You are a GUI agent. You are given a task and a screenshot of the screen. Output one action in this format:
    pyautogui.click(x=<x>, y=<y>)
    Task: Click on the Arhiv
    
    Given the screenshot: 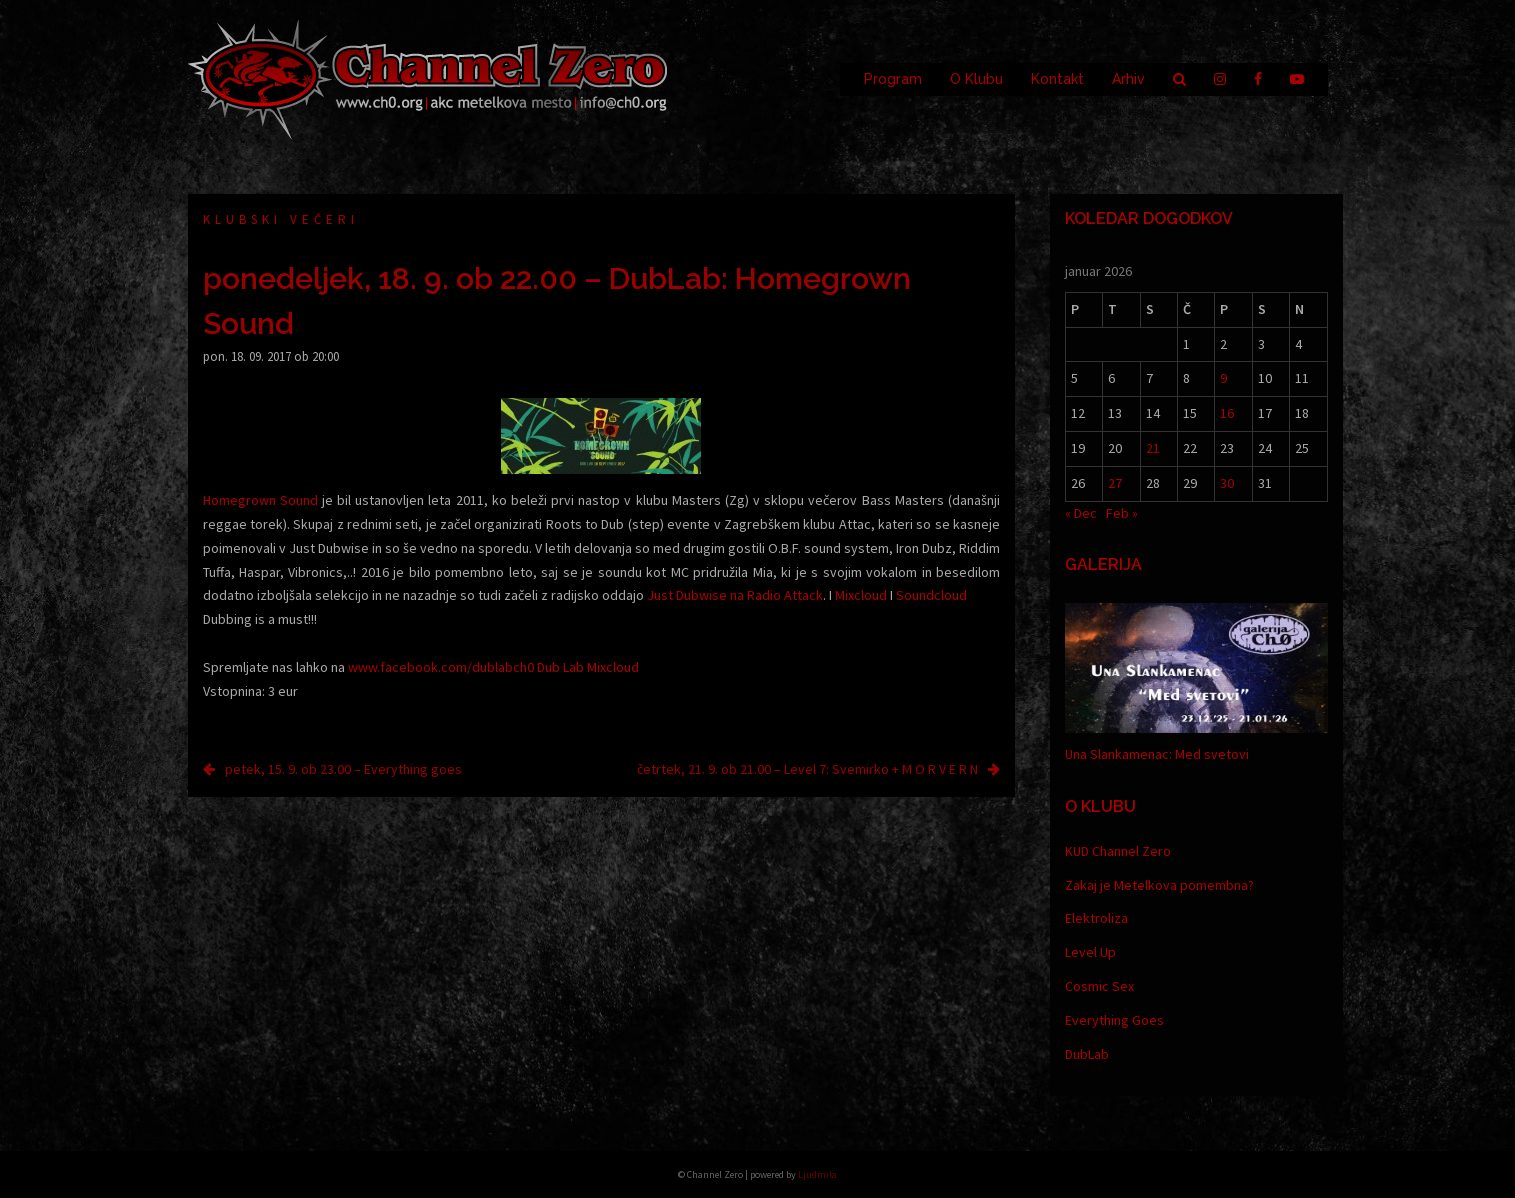 What is the action you would take?
    pyautogui.click(x=1128, y=79)
    